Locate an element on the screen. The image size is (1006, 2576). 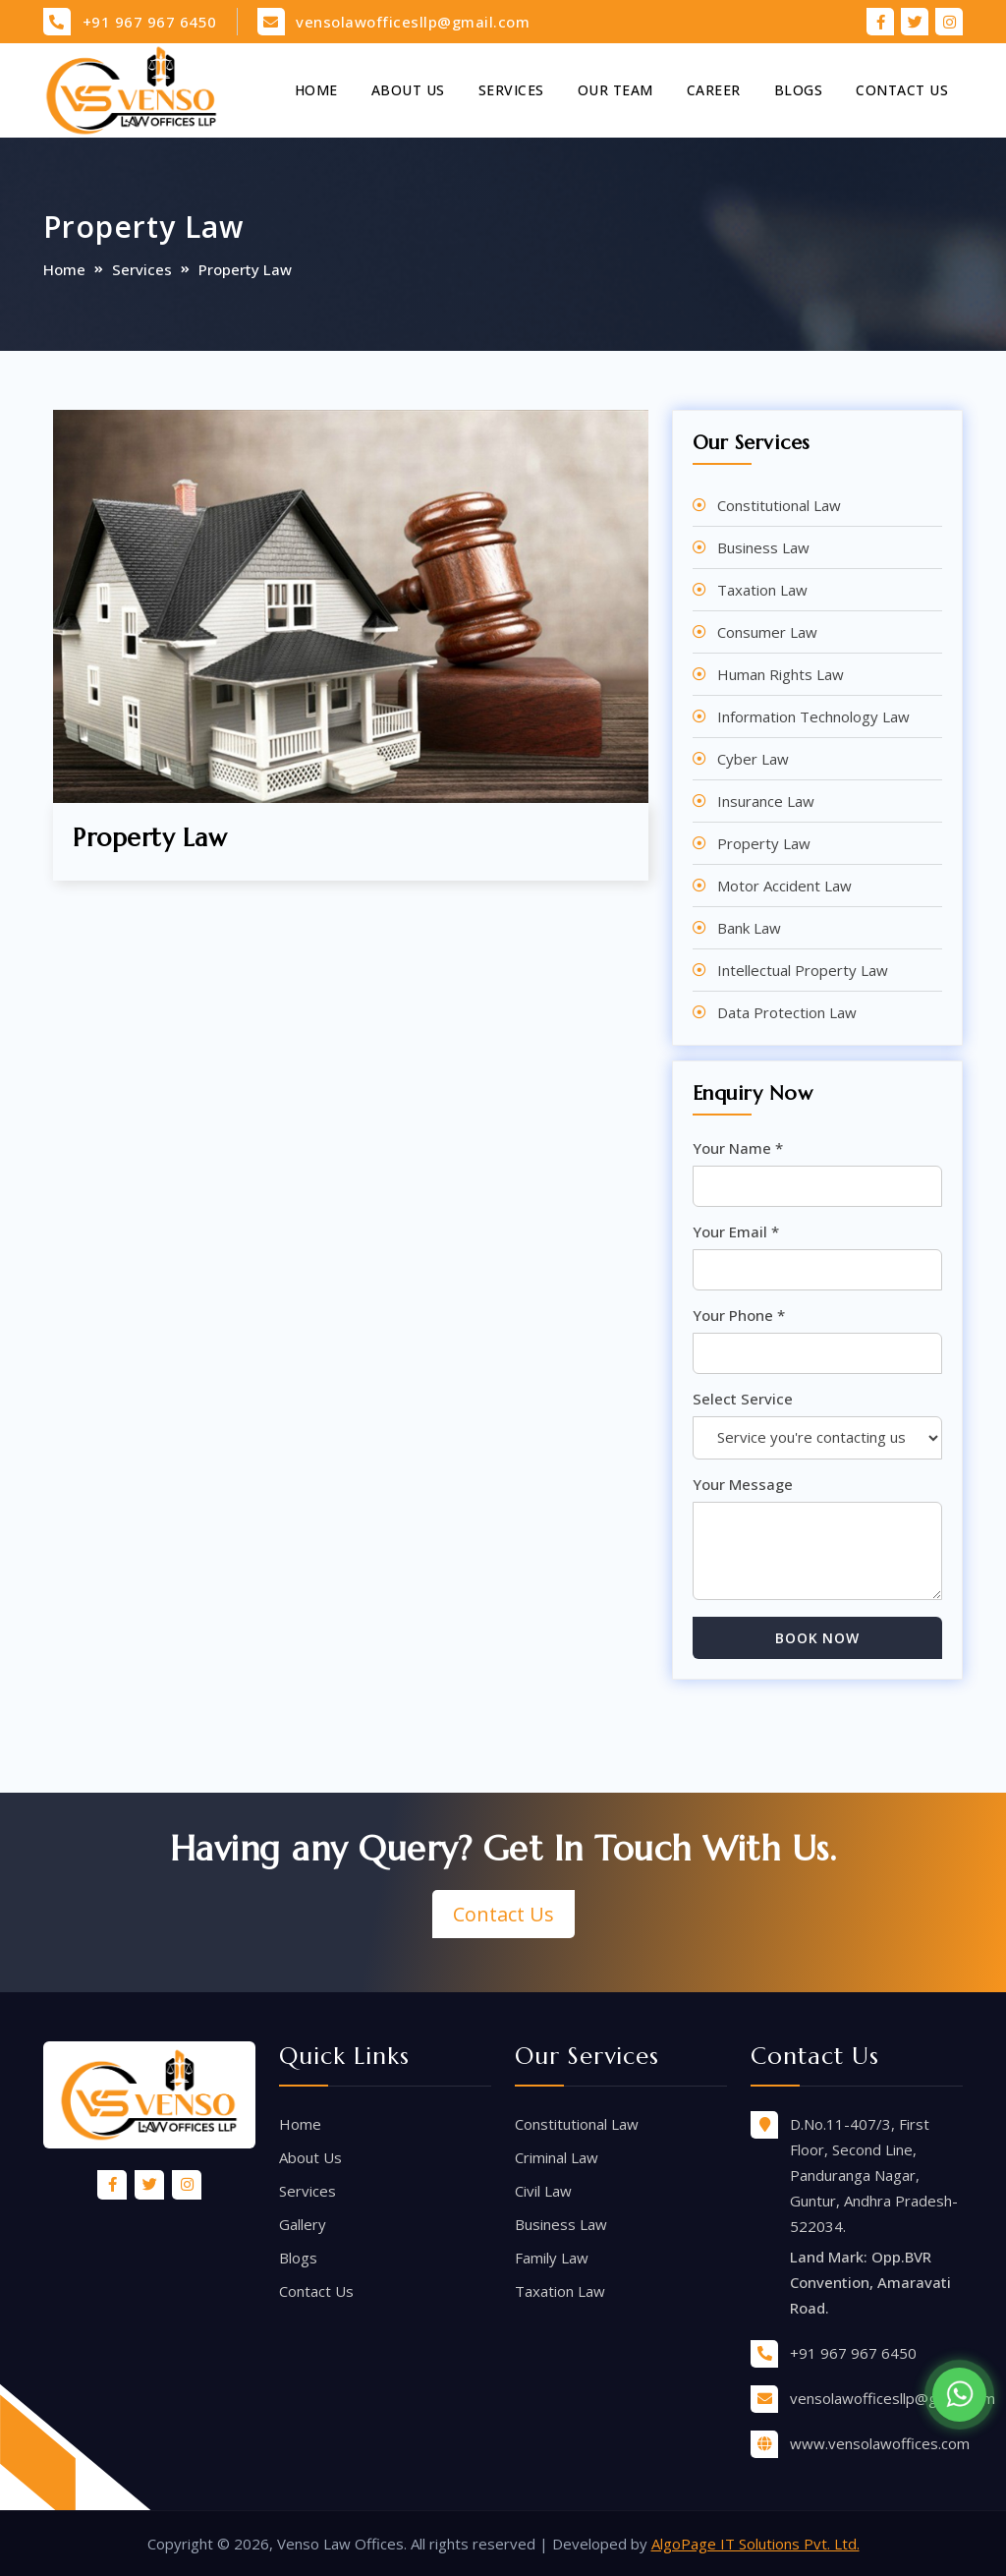
Gallery is located at coordinates (302, 2224).